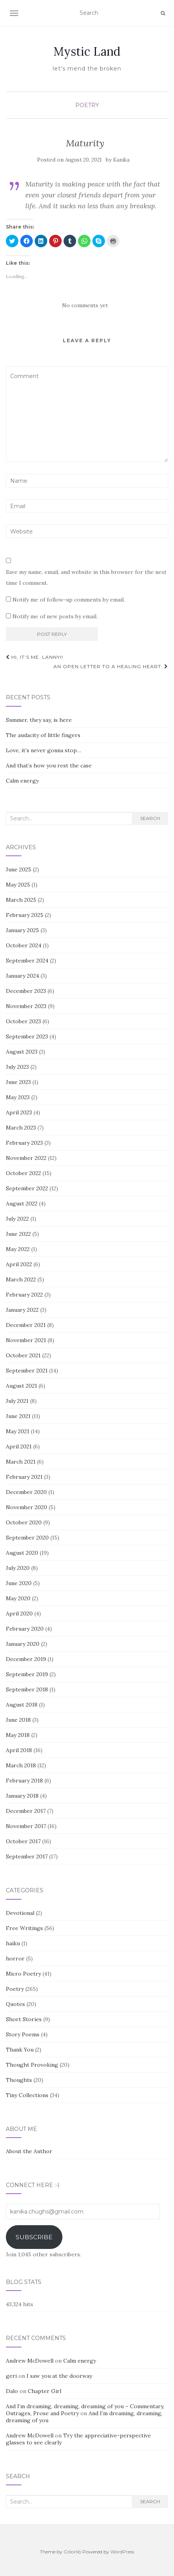  What do you see at coordinates (15, 2004) in the screenshot?
I see `Quotes` at bounding box center [15, 2004].